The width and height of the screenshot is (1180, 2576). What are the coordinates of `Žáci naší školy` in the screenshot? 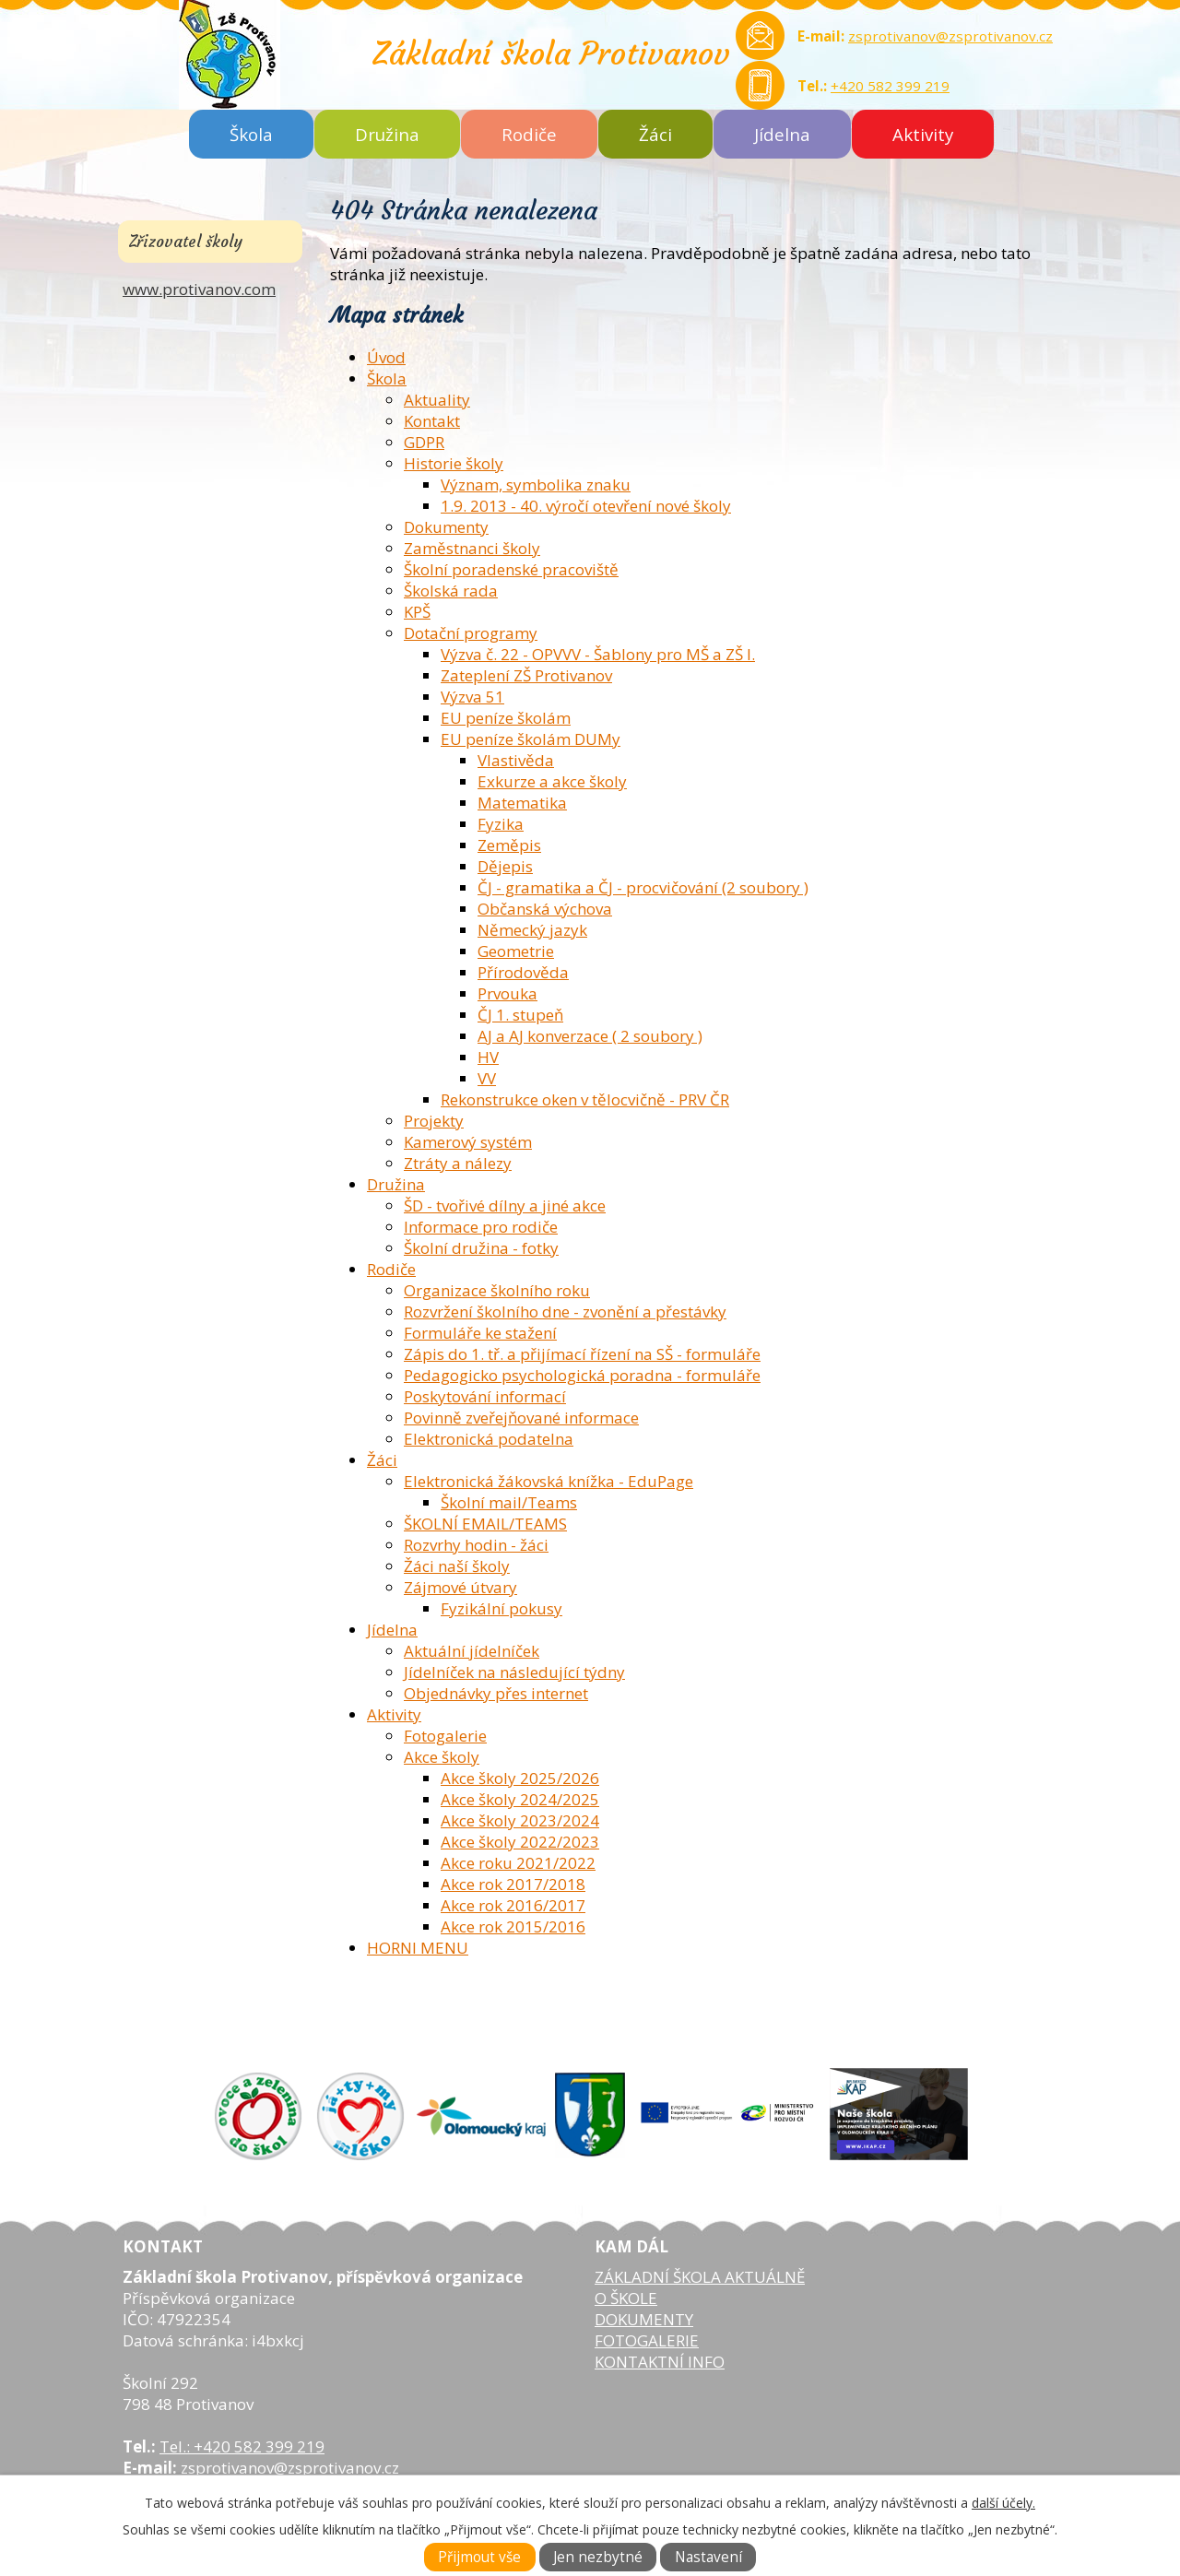 It's located at (457, 1566).